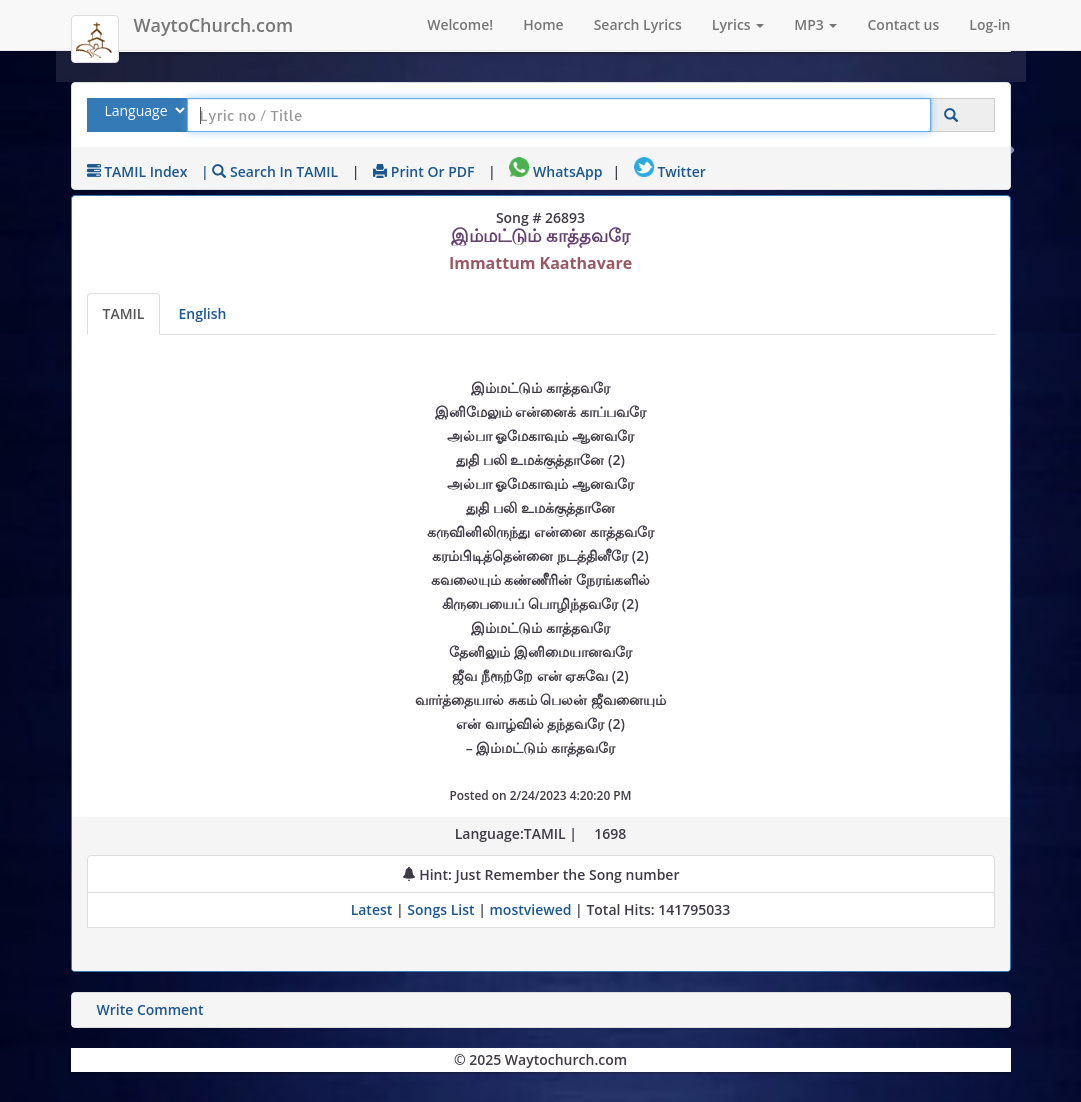 Image resolution: width=1081 pixels, height=1102 pixels. What do you see at coordinates (460, 24) in the screenshot?
I see `Welcome!` at bounding box center [460, 24].